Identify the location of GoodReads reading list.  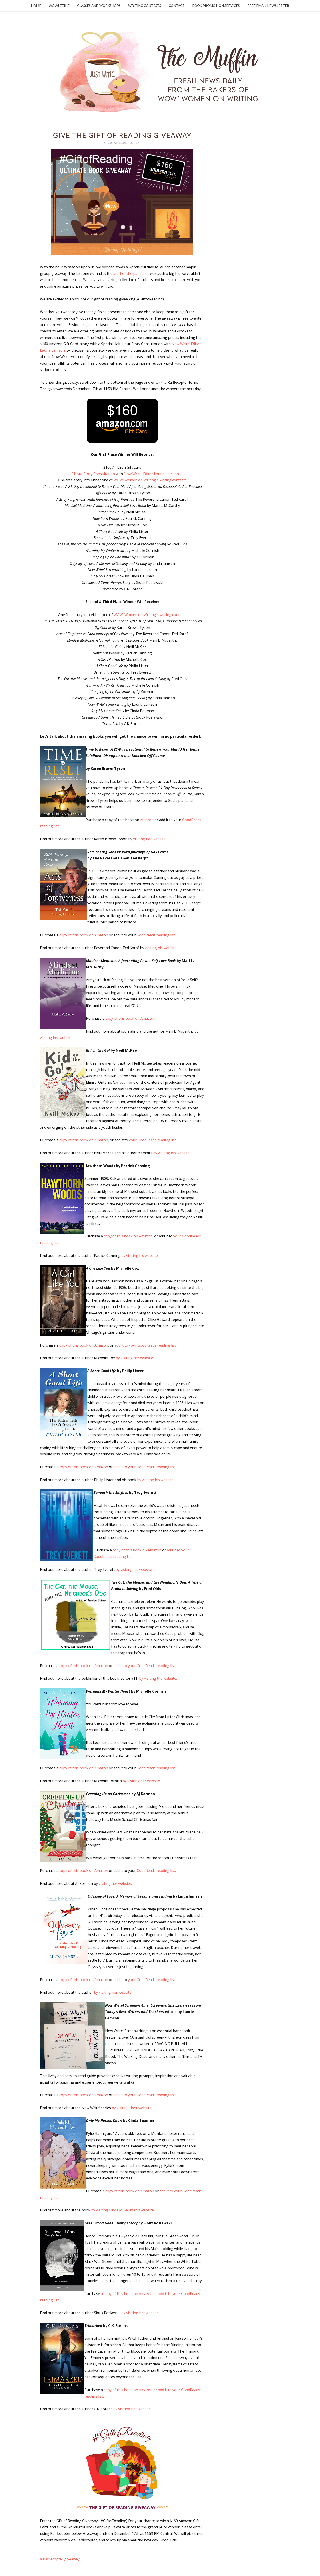
(156, 935).